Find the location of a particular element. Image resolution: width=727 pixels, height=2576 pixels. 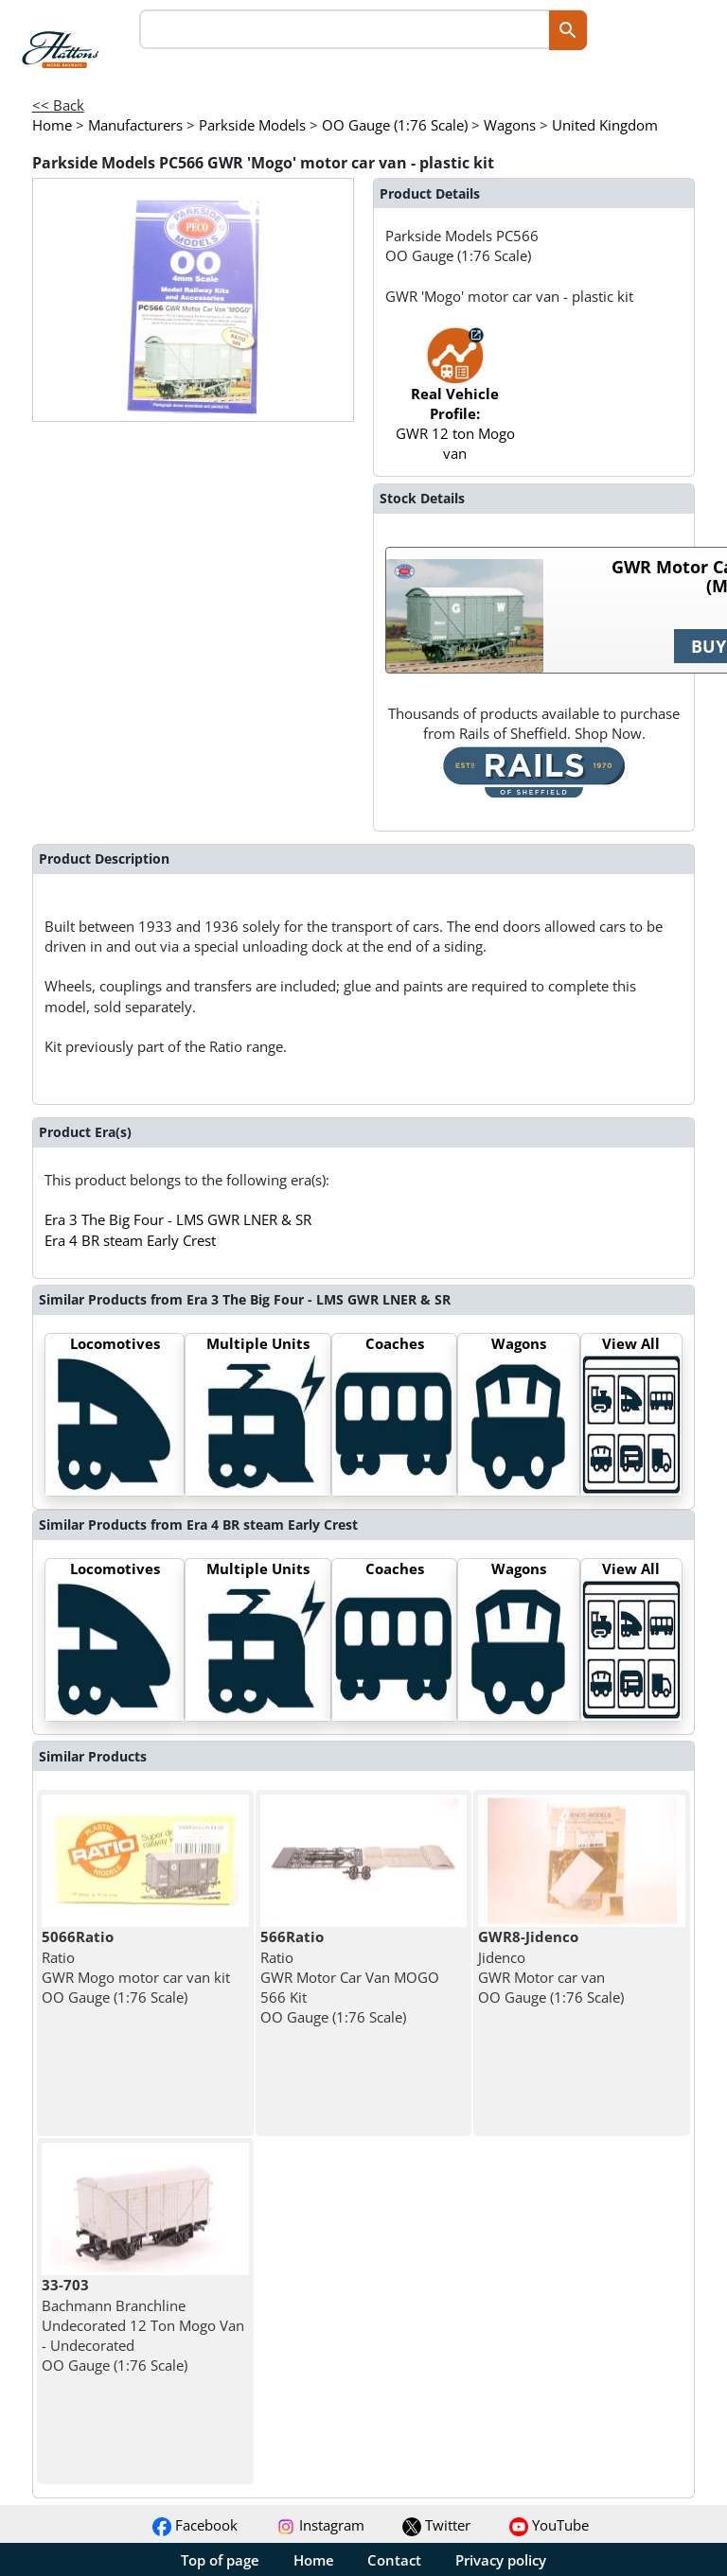

Era 3 The Big Four - LMS GWR LNER & SR is located at coordinates (177, 1219).